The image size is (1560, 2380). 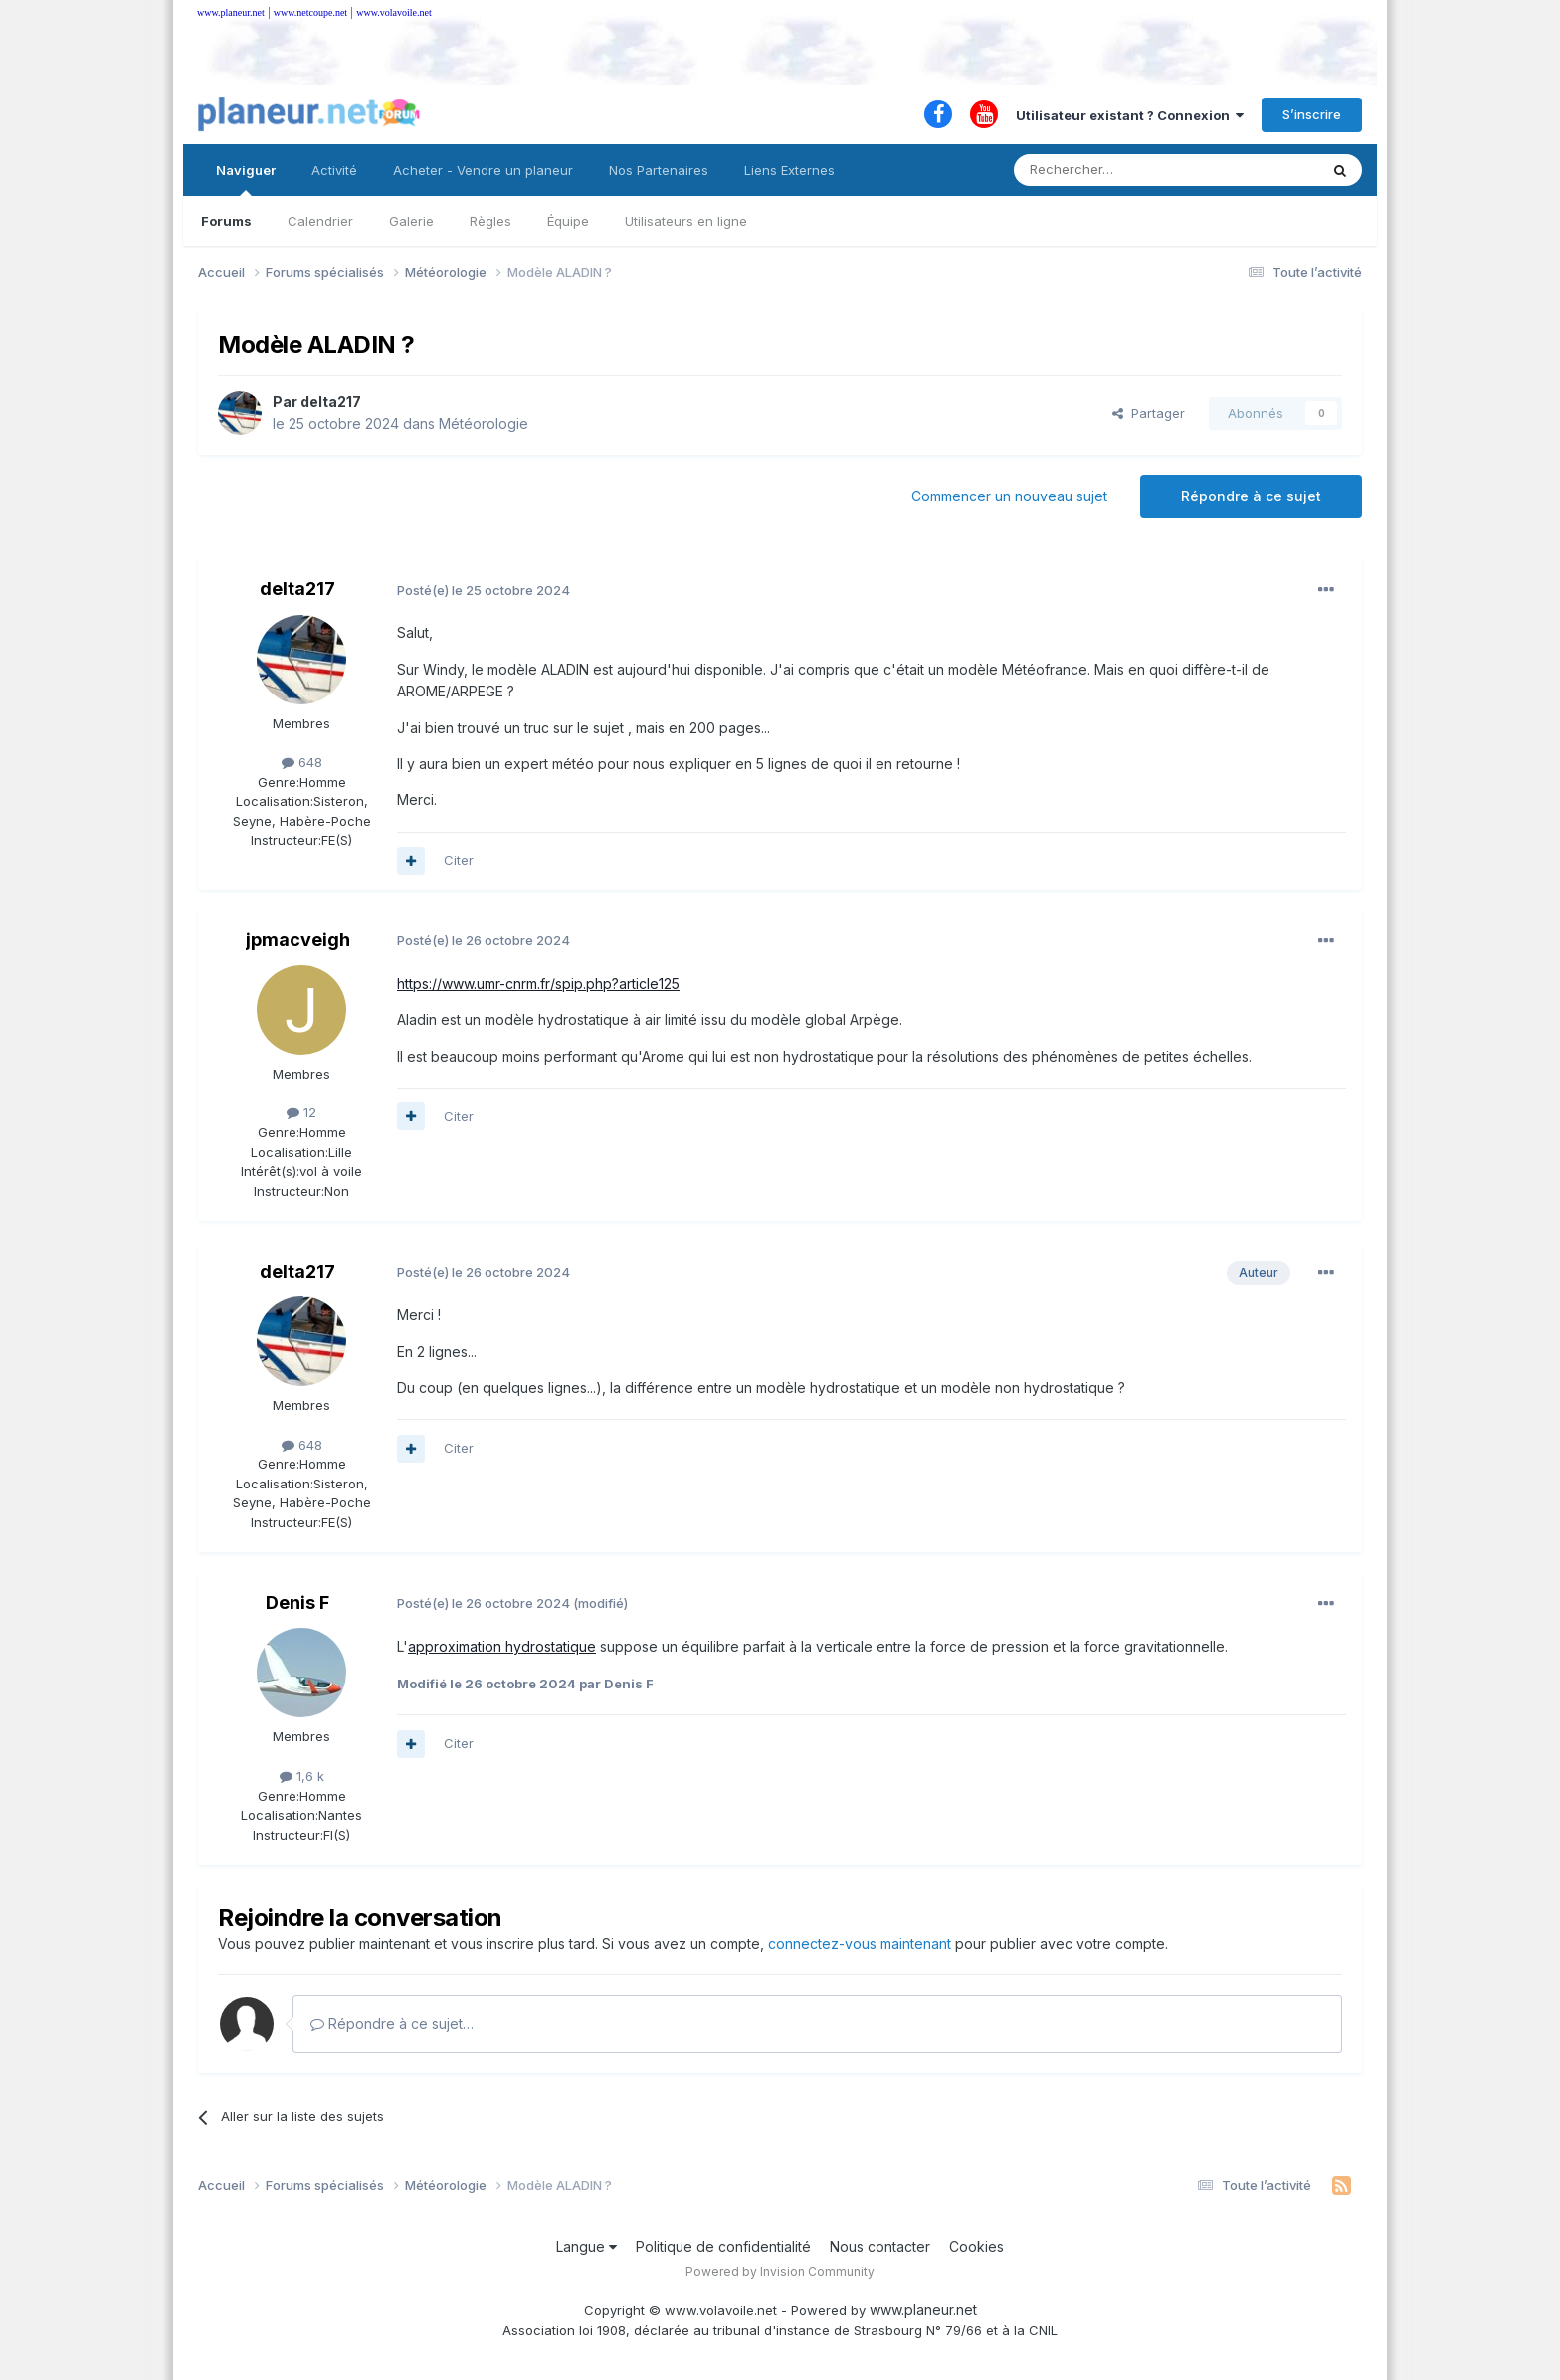 I want to click on [Rechercher], so click(x=1122, y=170).